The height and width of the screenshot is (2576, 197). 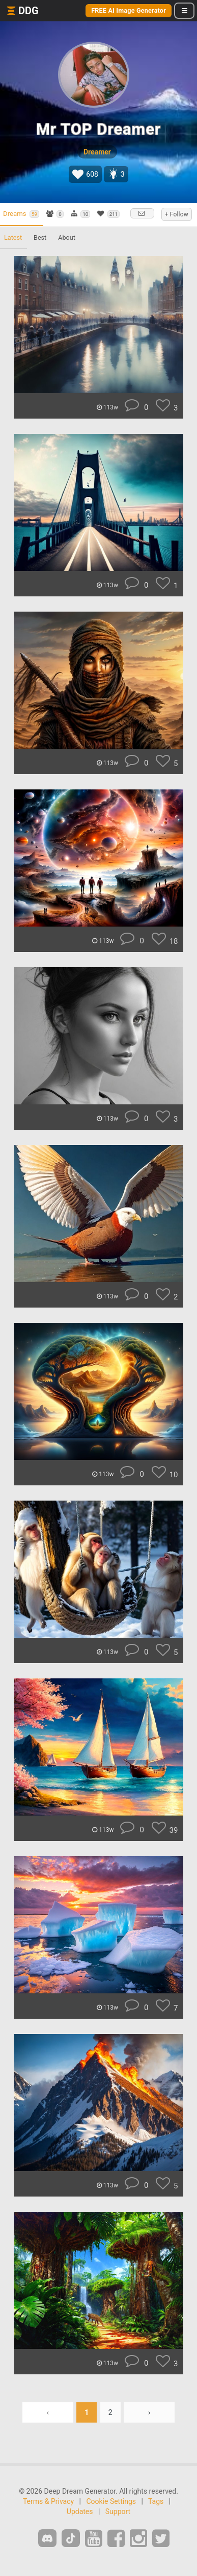 I want to click on Terms & Privacy, so click(x=48, y=2501).